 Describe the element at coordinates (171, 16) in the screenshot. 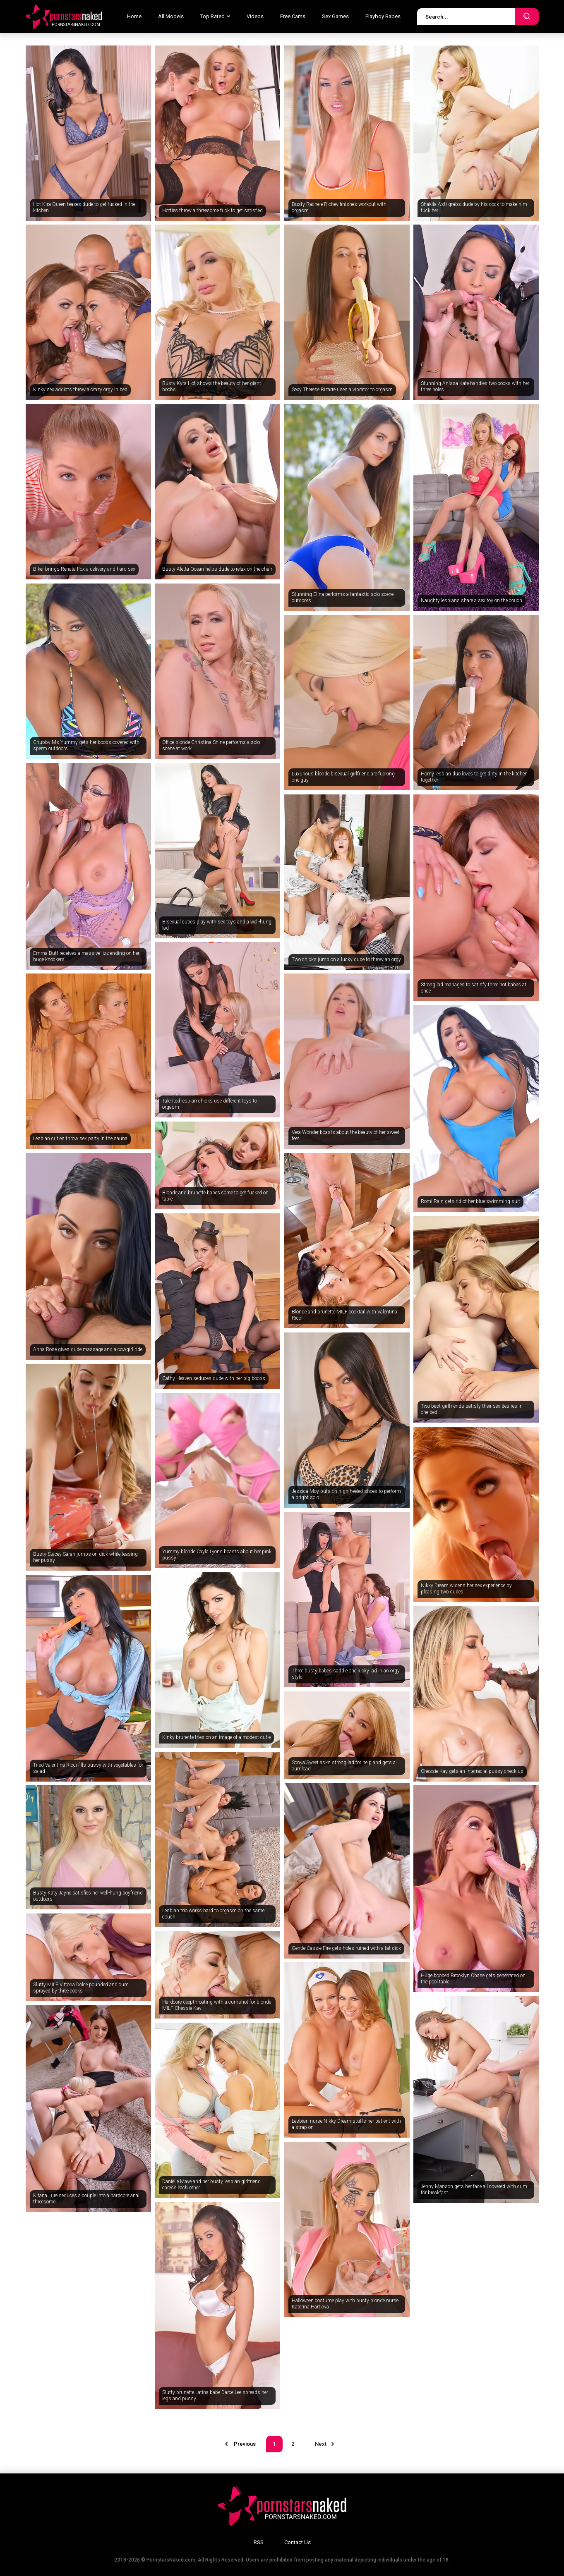

I see `All Models` at that location.